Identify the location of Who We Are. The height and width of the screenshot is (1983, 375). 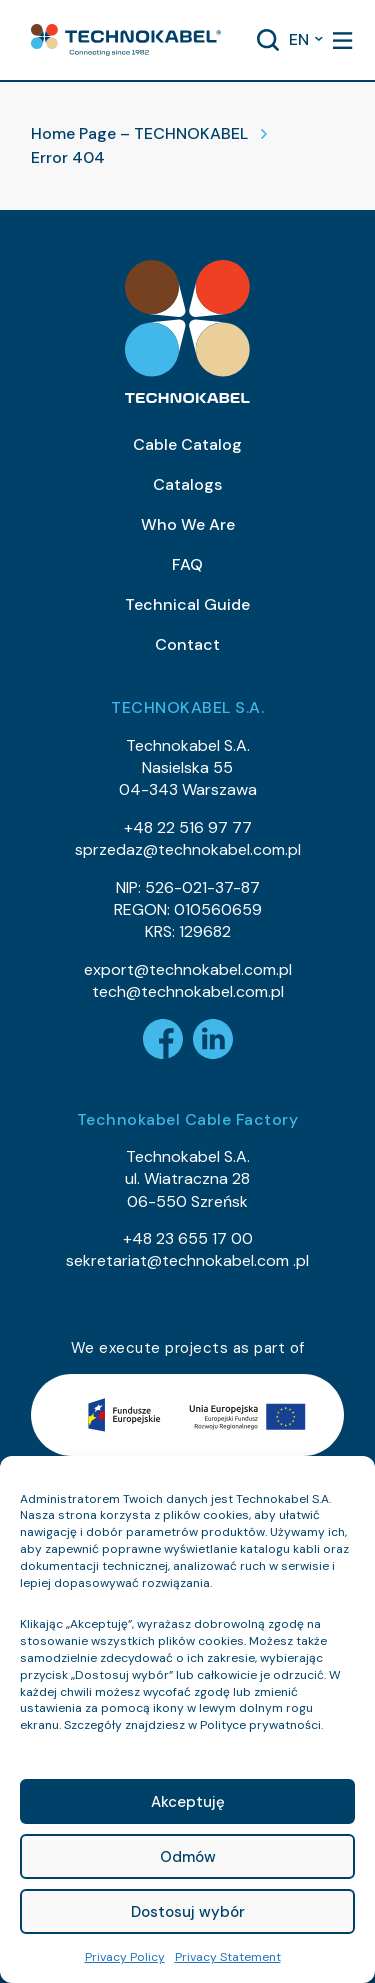
(188, 524).